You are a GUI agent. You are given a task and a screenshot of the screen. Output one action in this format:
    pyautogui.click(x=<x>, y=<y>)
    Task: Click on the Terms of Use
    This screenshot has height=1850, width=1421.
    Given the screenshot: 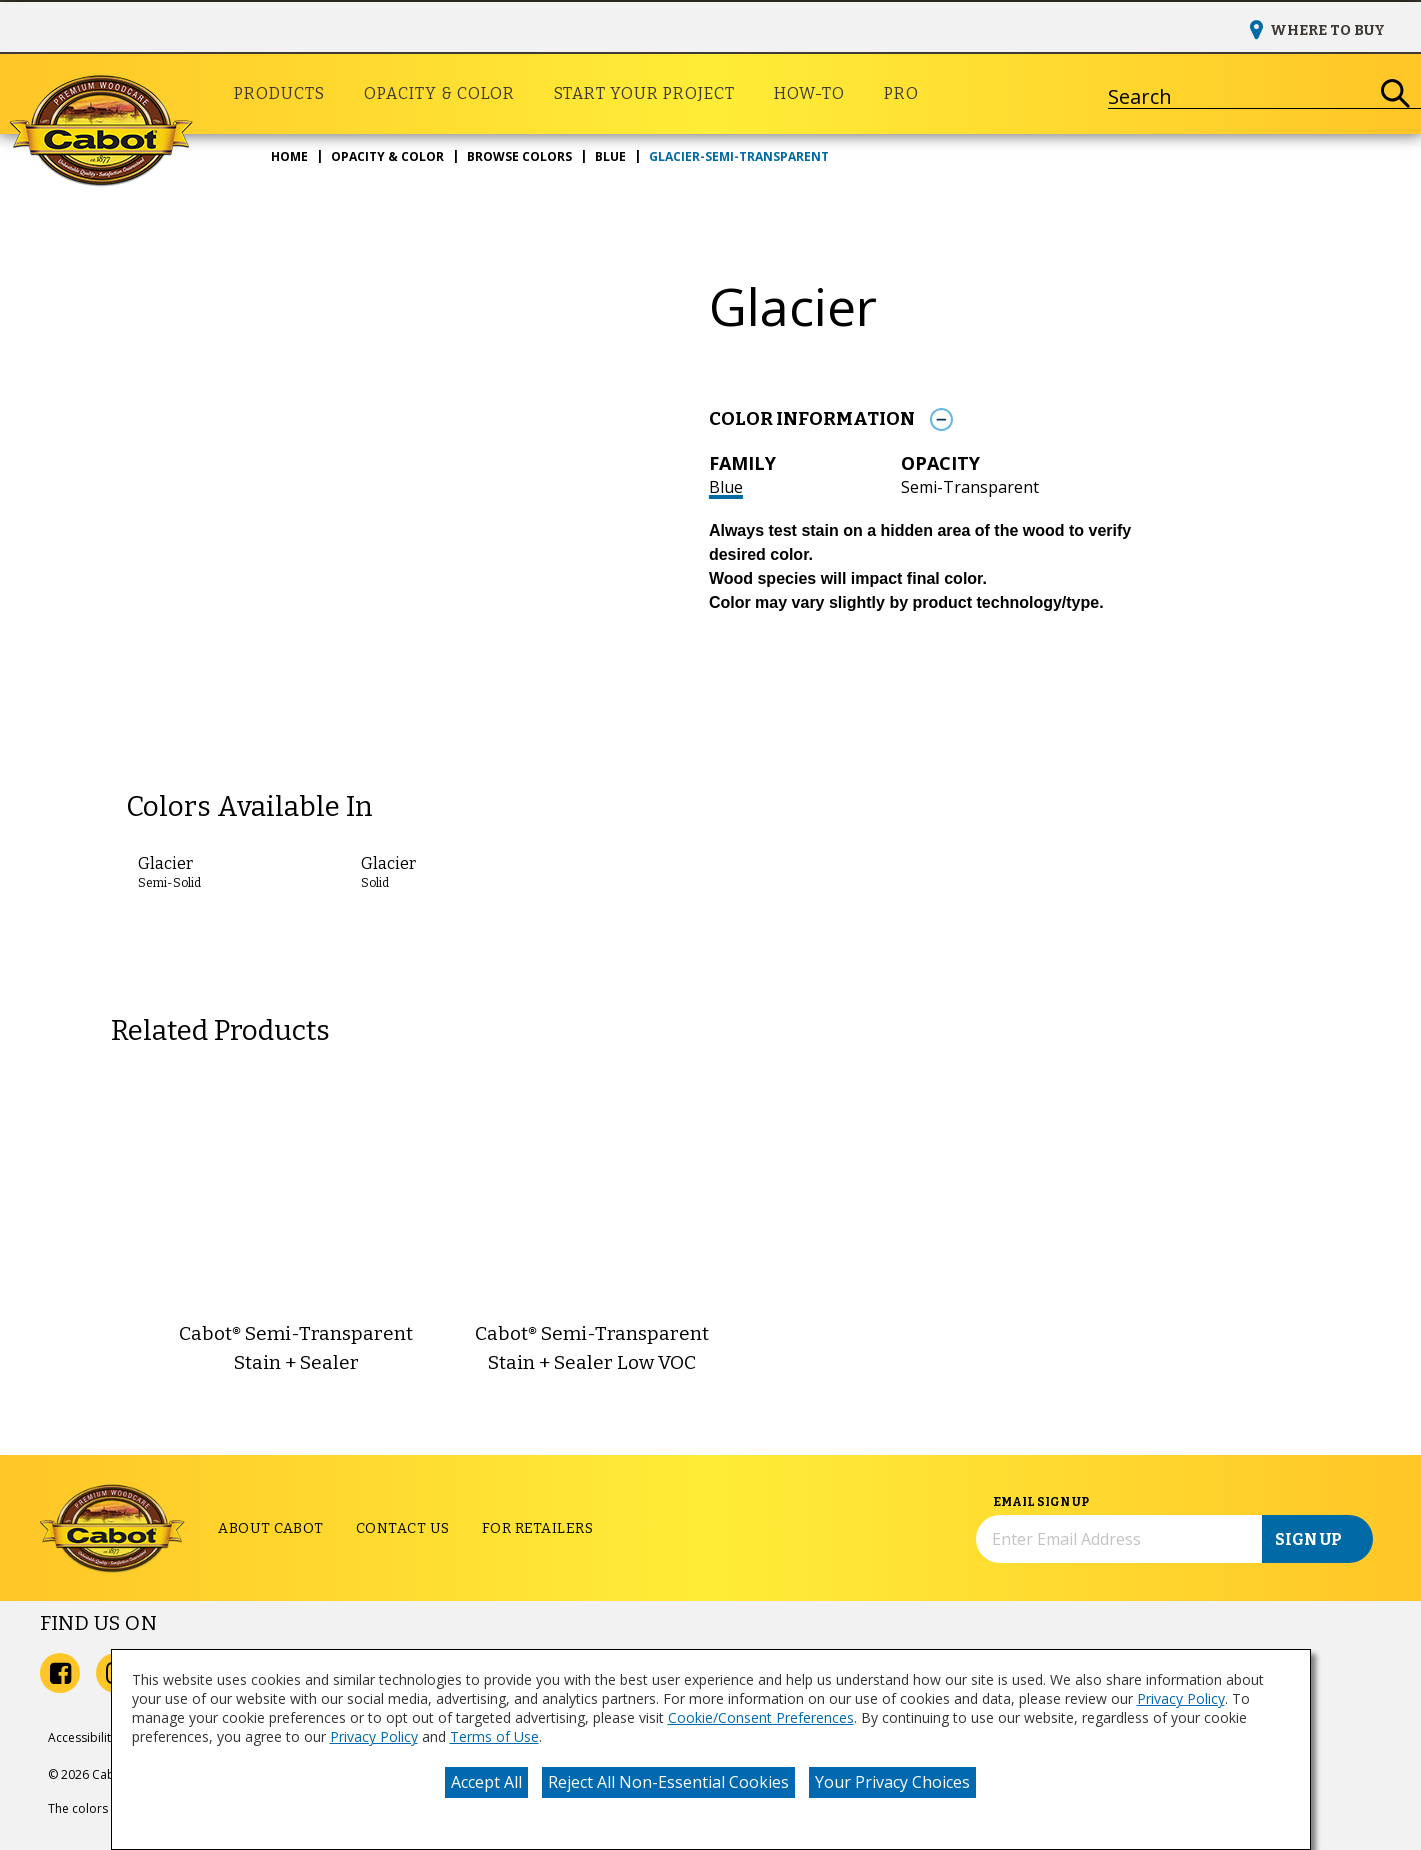 What is the action you would take?
    pyautogui.click(x=494, y=1736)
    